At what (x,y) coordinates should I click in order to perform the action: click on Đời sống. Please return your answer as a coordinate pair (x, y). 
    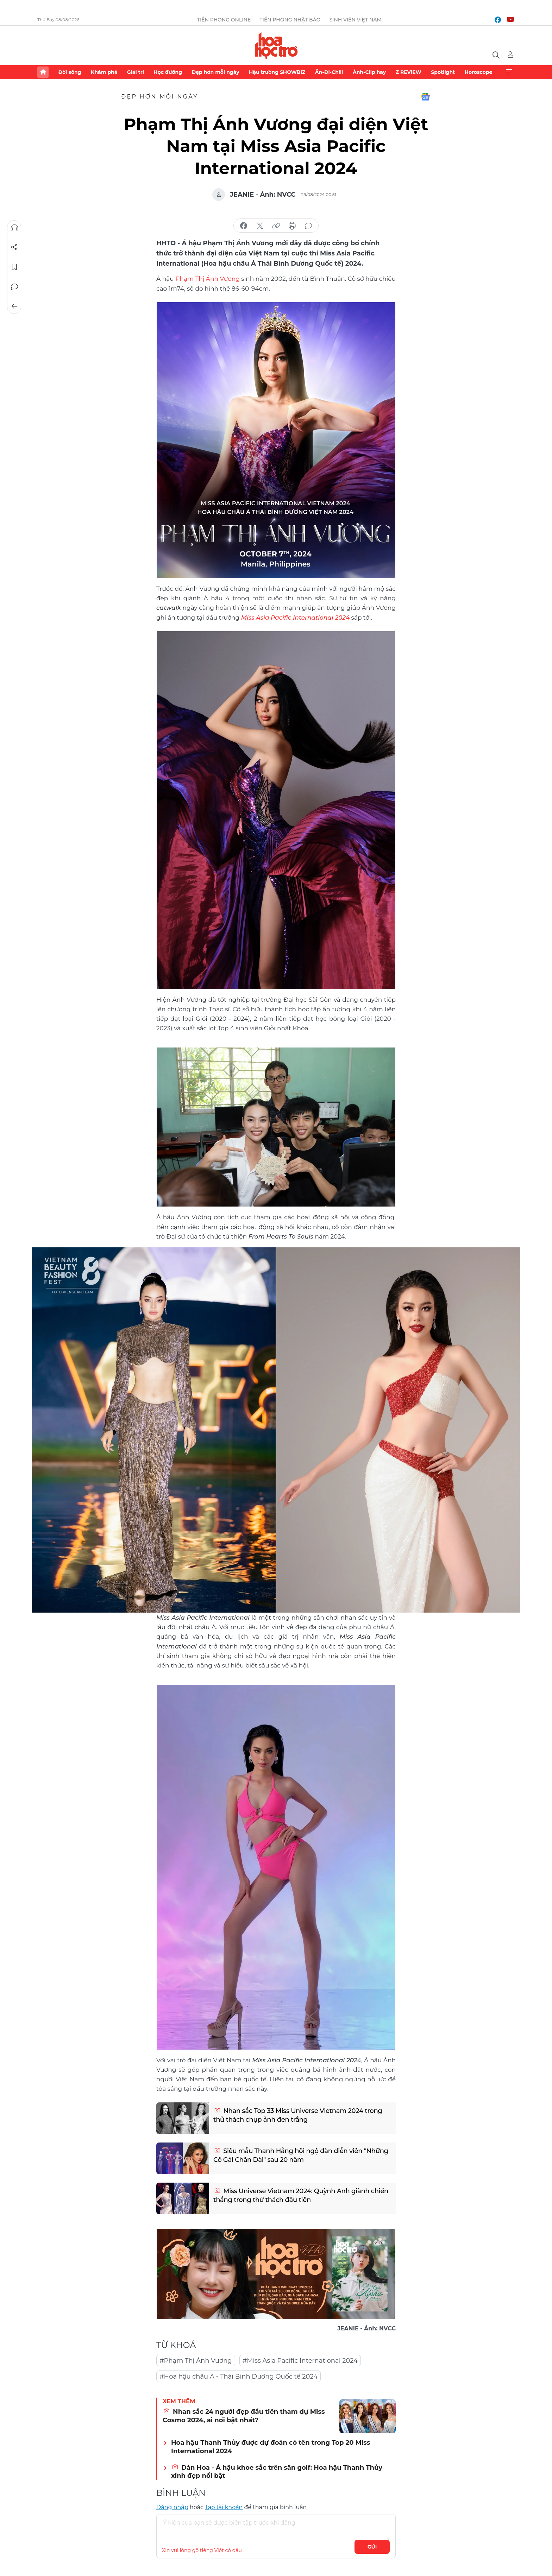
    Looking at the image, I should click on (69, 72).